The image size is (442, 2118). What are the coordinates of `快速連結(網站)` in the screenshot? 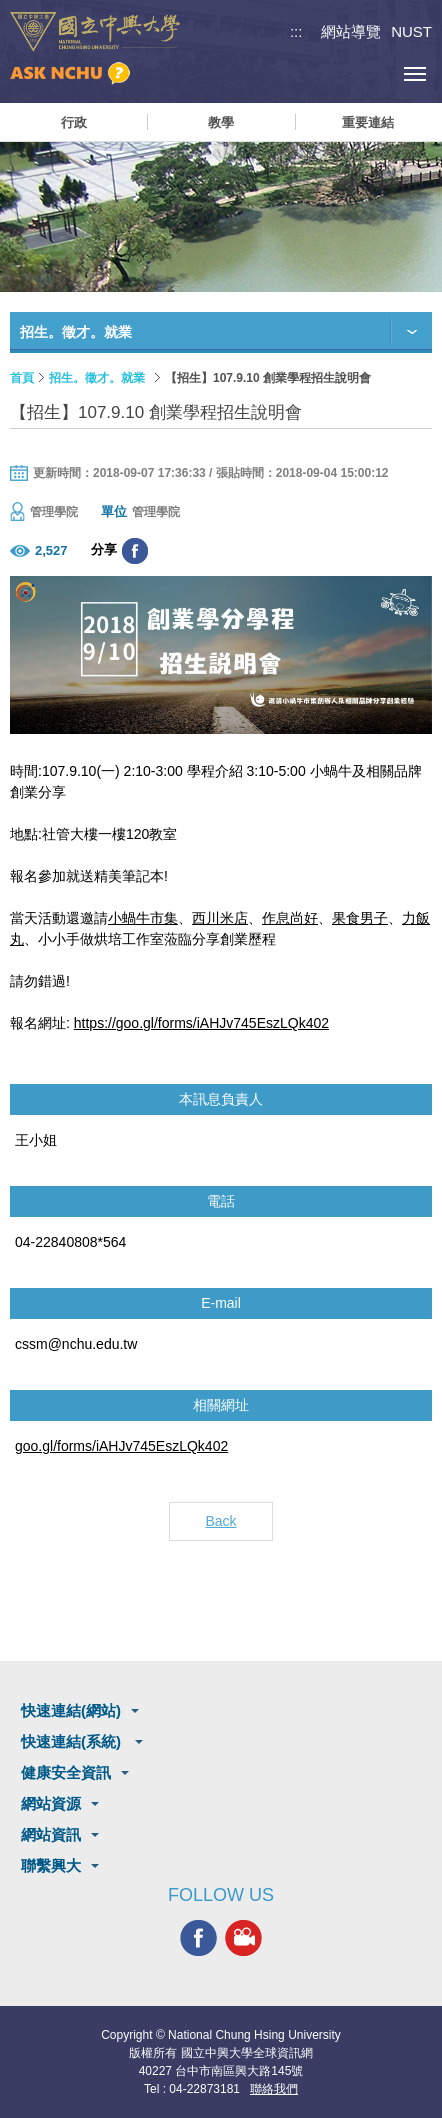 It's located at (71, 1710).